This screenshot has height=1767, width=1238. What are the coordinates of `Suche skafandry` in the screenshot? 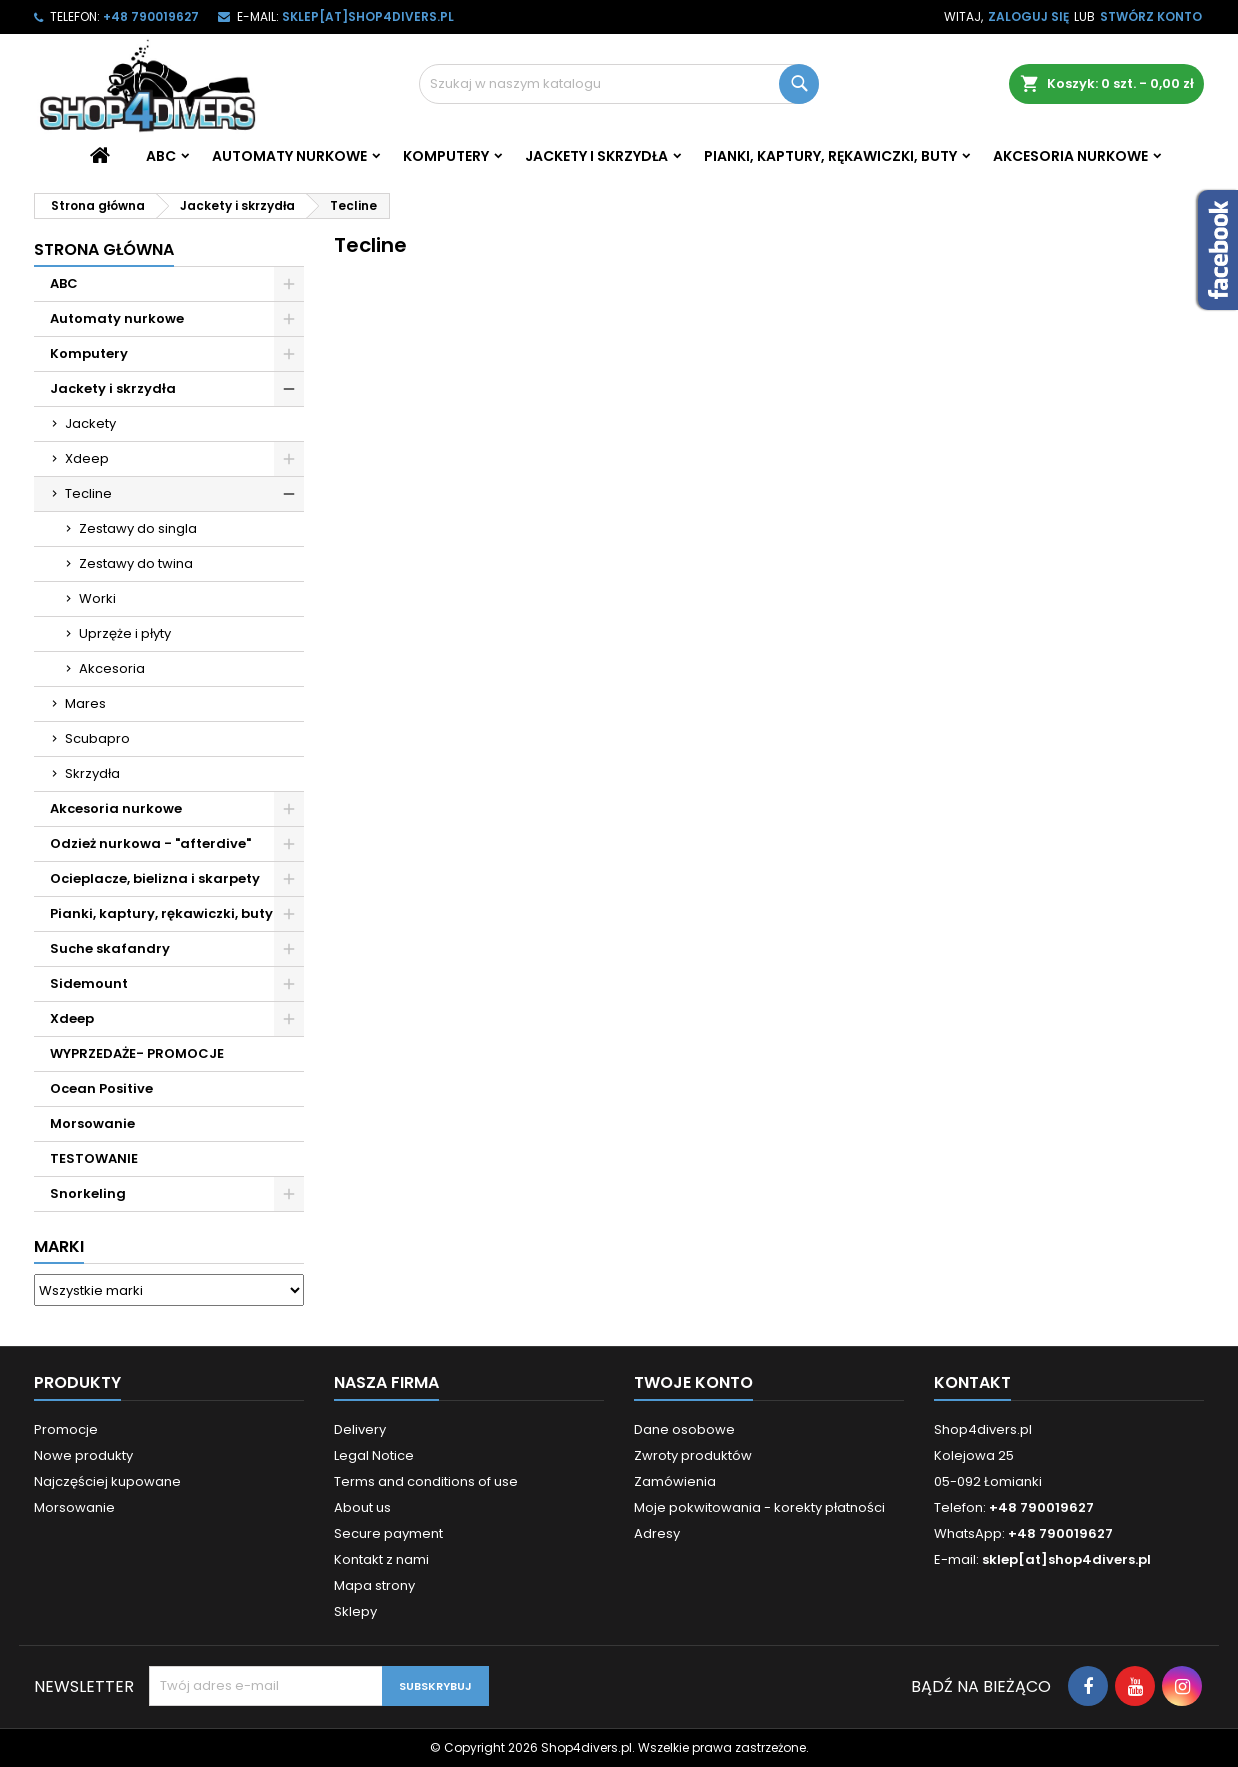 It's located at (110, 948).